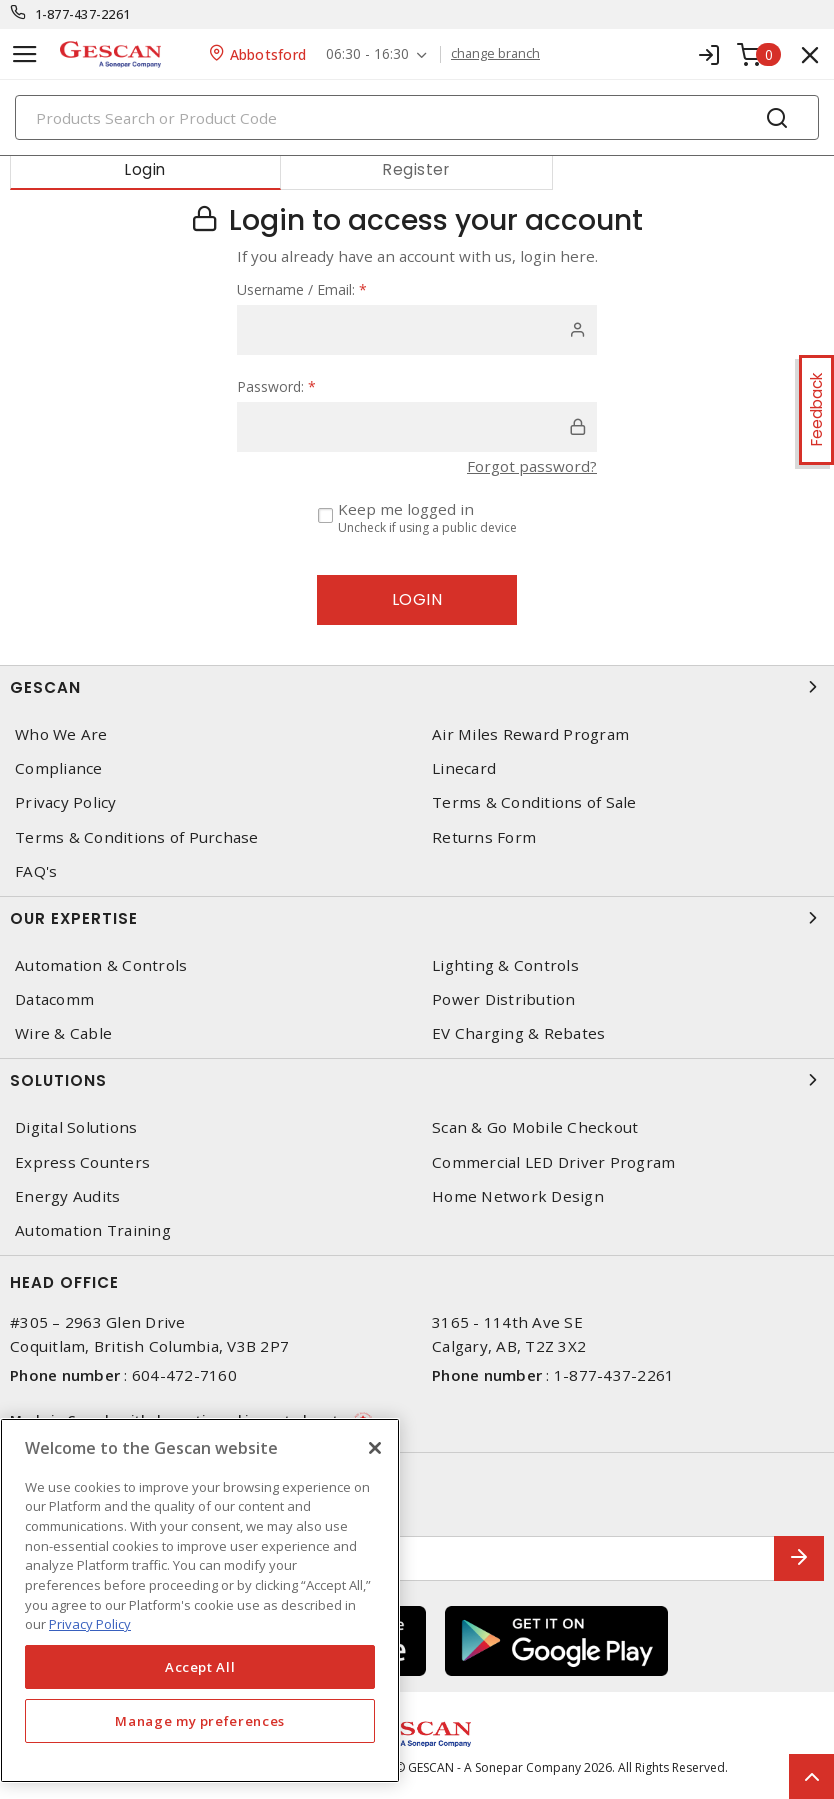 This screenshot has height=1799, width=834. I want to click on Express Counters, so click(82, 1162).